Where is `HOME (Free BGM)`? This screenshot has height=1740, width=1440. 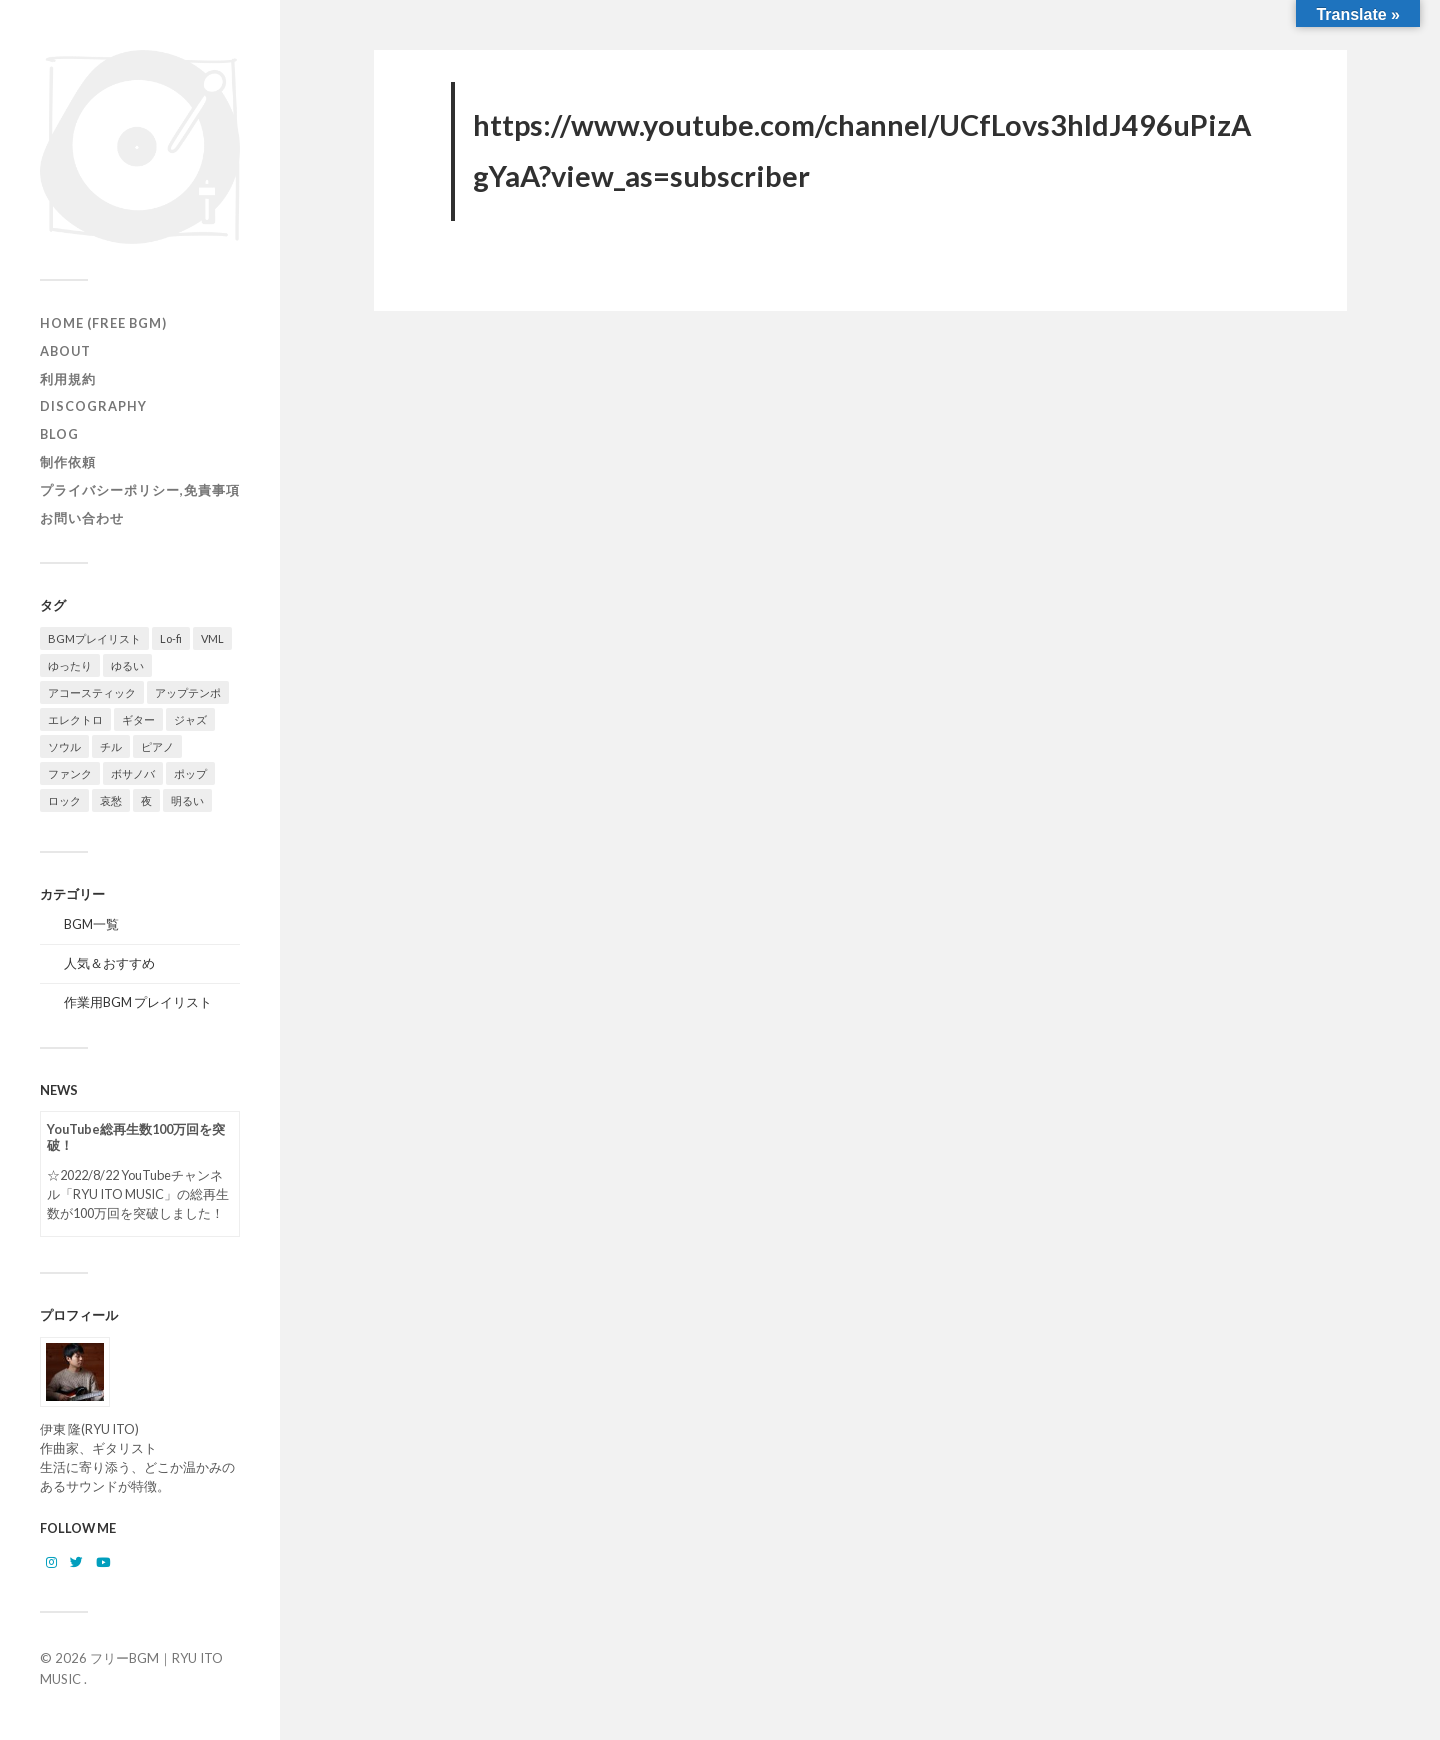
HOME (Free BGM) is located at coordinates (103, 323).